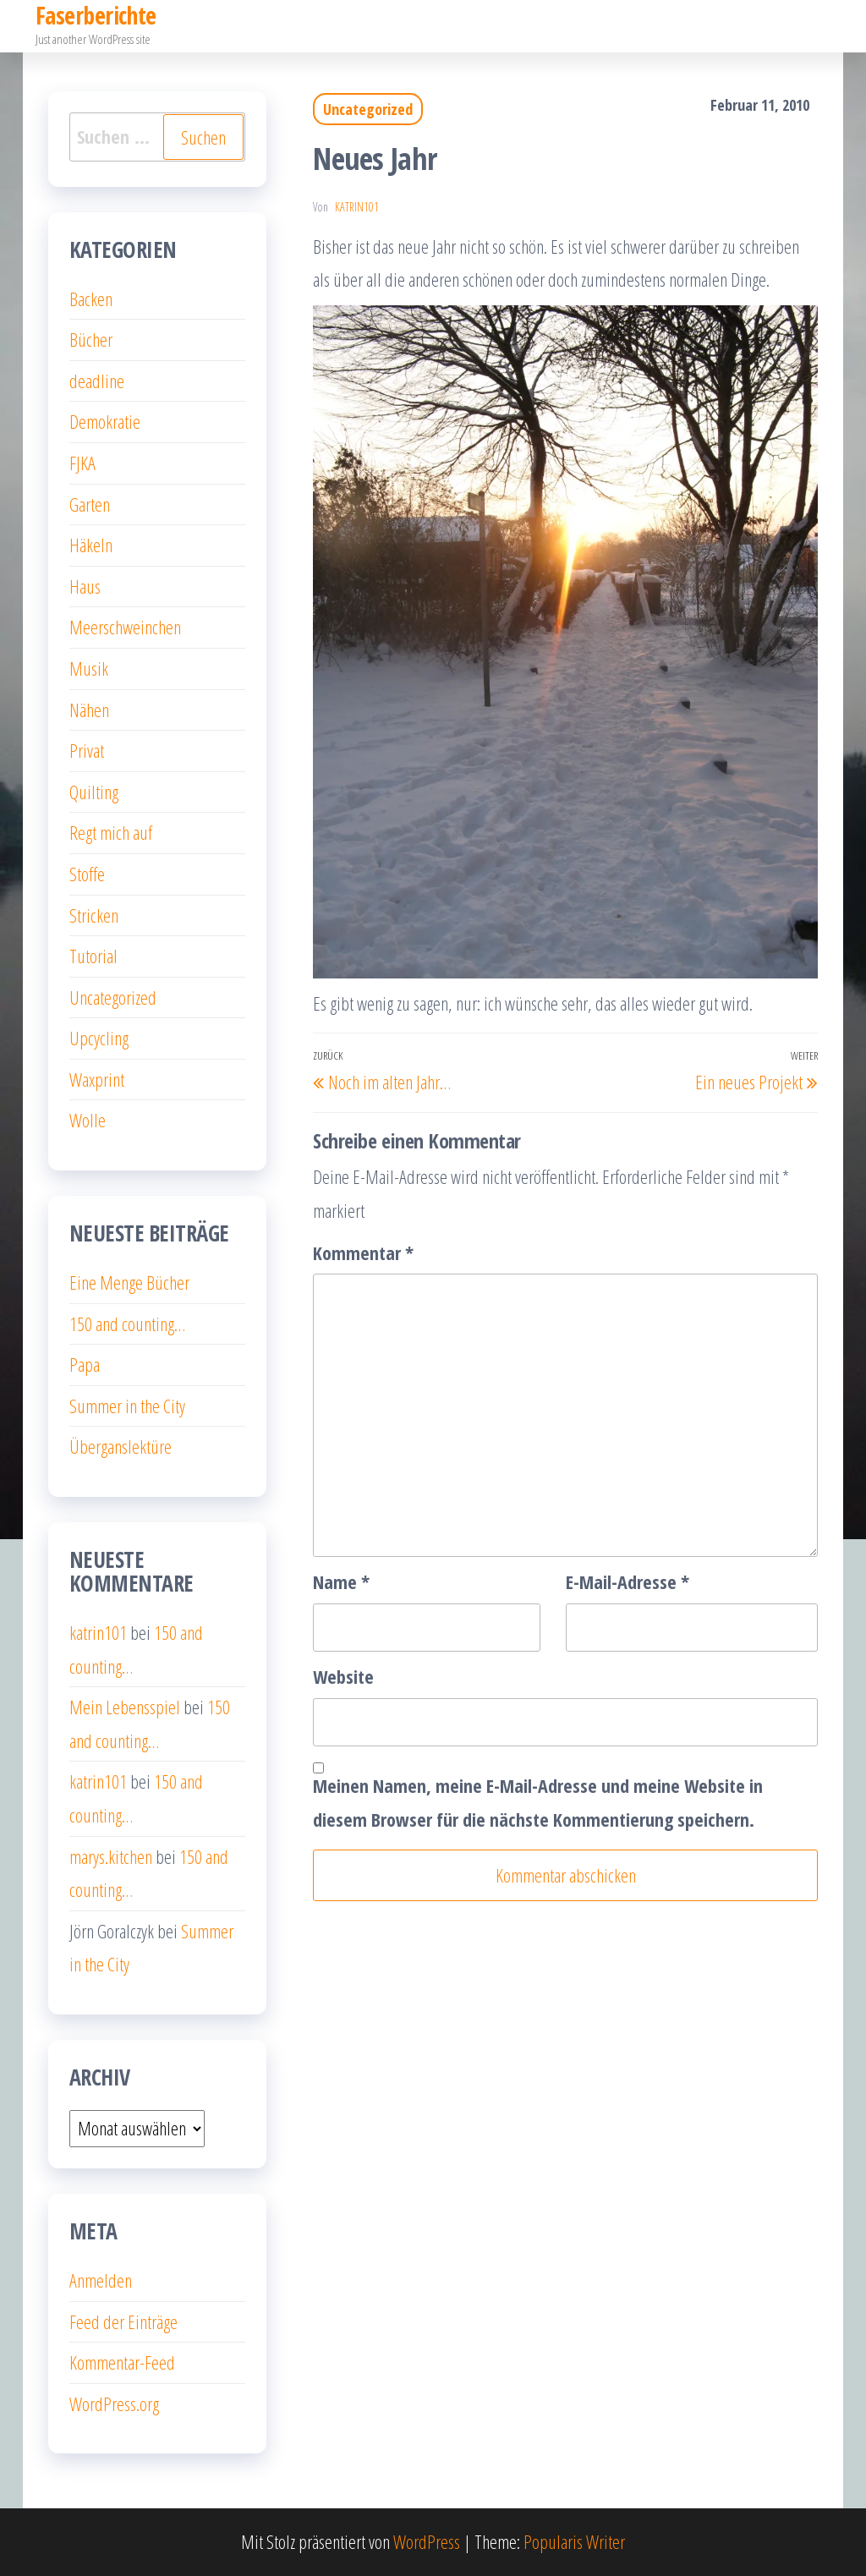 Image resolution: width=866 pixels, height=2576 pixels. I want to click on Popularis Writer, so click(574, 2541).